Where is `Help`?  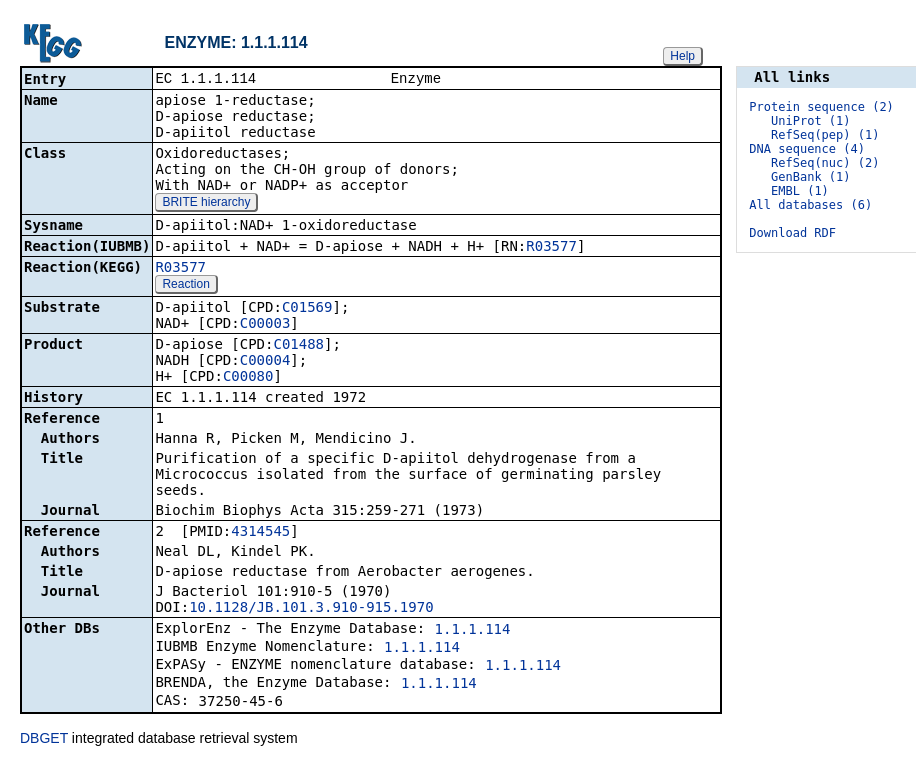
Help is located at coordinates (682, 56).